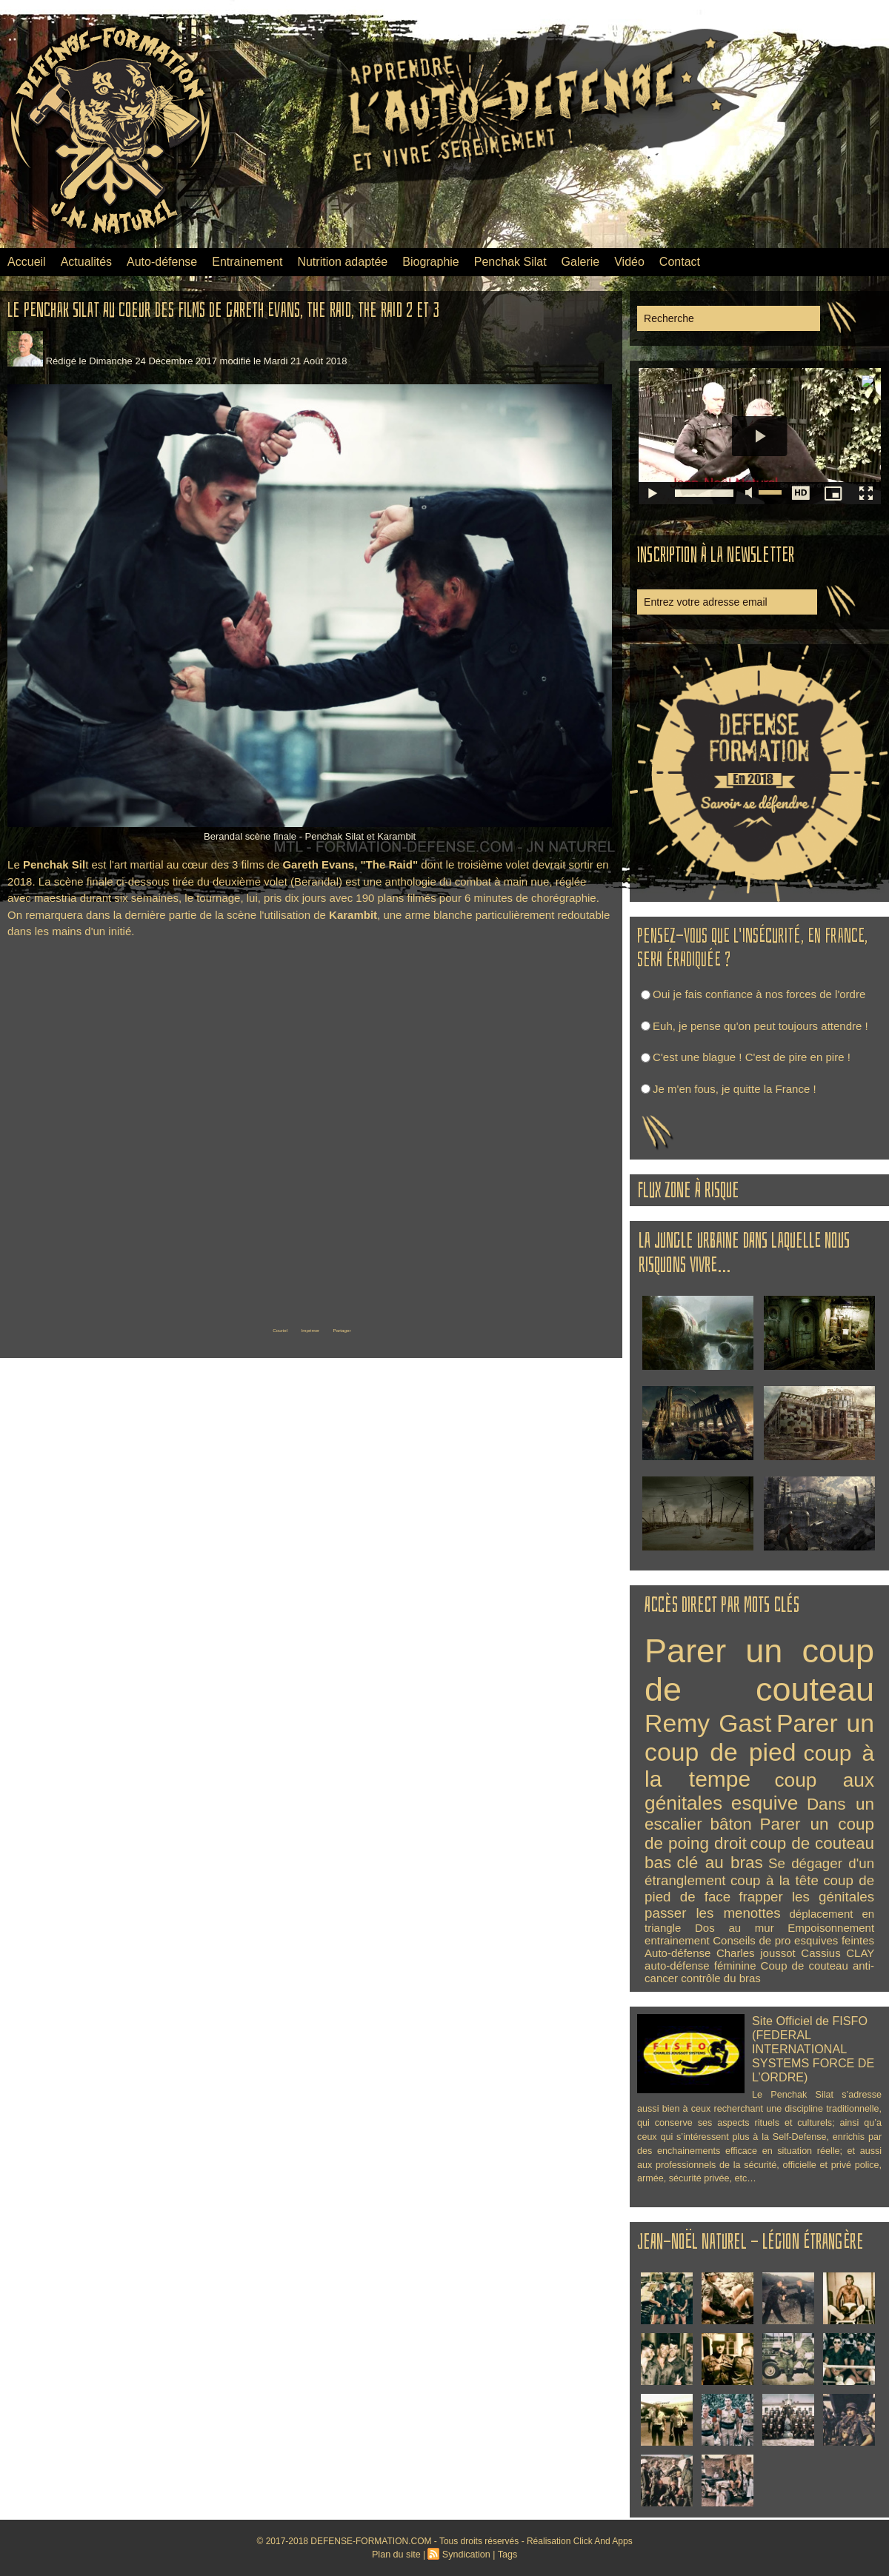  Describe the element at coordinates (510, 261) in the screenshot. I see `Penchak Silat` at that location.